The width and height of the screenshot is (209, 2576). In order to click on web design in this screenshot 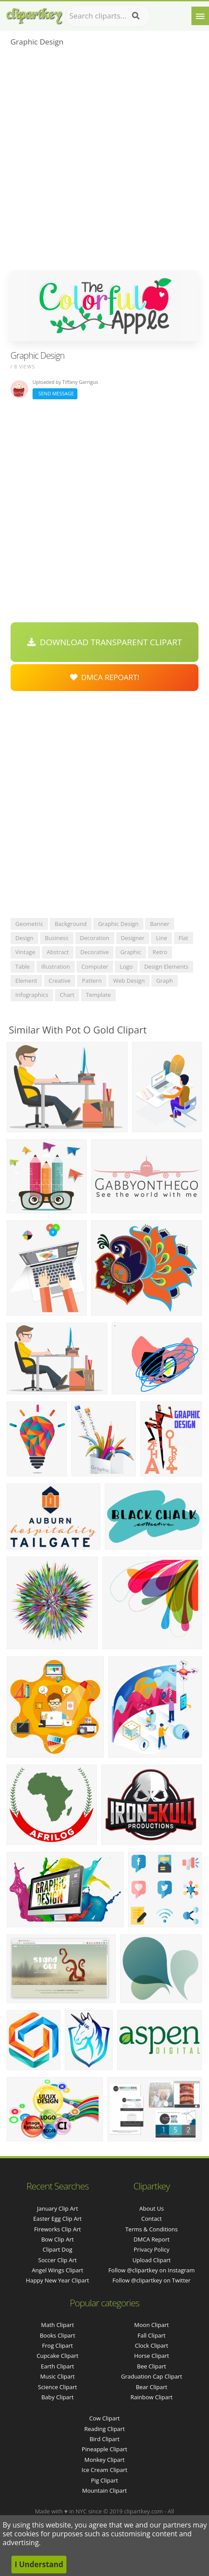, I will do `click(129, 981)`.